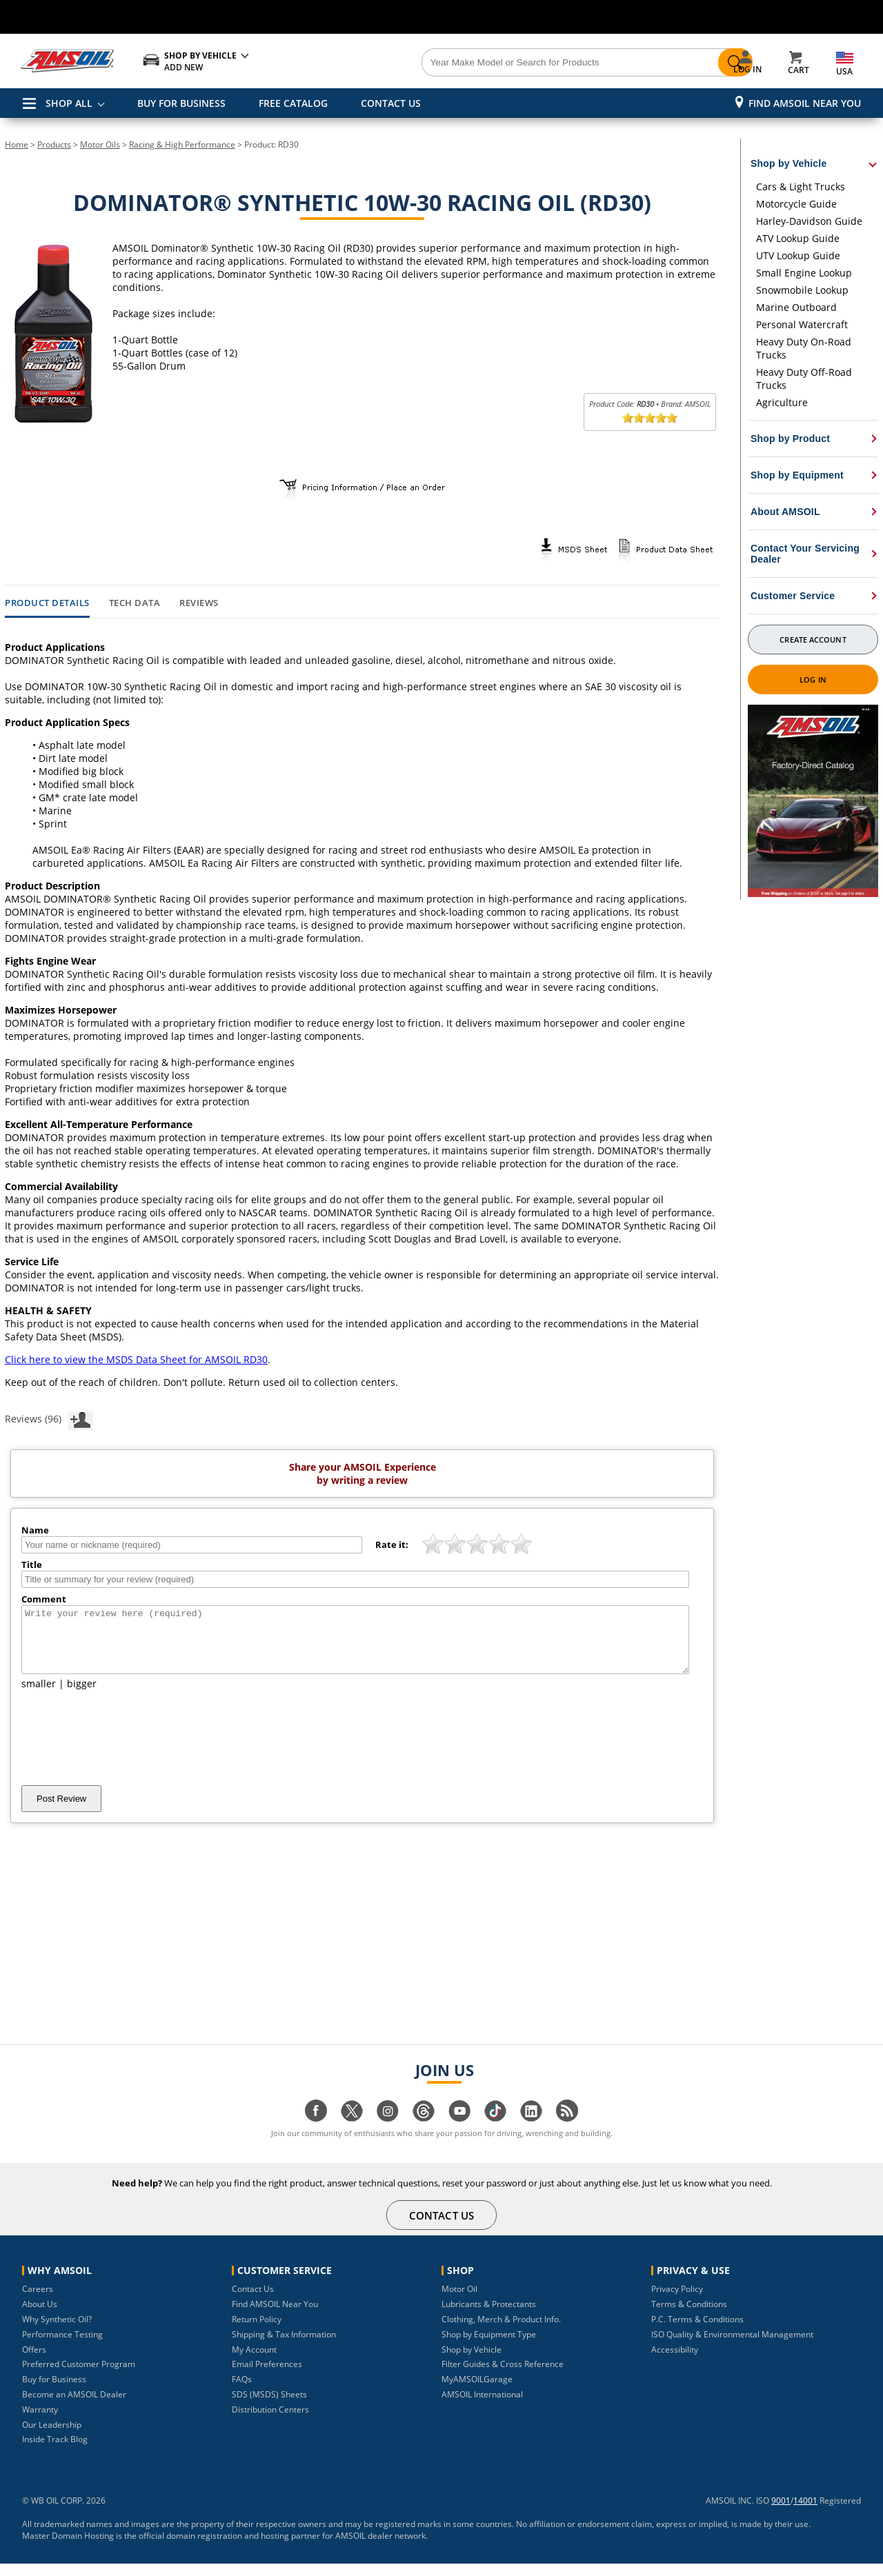 This screenshot has height=2576, width=883. Describe the element at coordinates (136, 1359) in the screenshot. I see `Click here to view the MSDS Data Sheet for AMSOIL RD30` at that location.